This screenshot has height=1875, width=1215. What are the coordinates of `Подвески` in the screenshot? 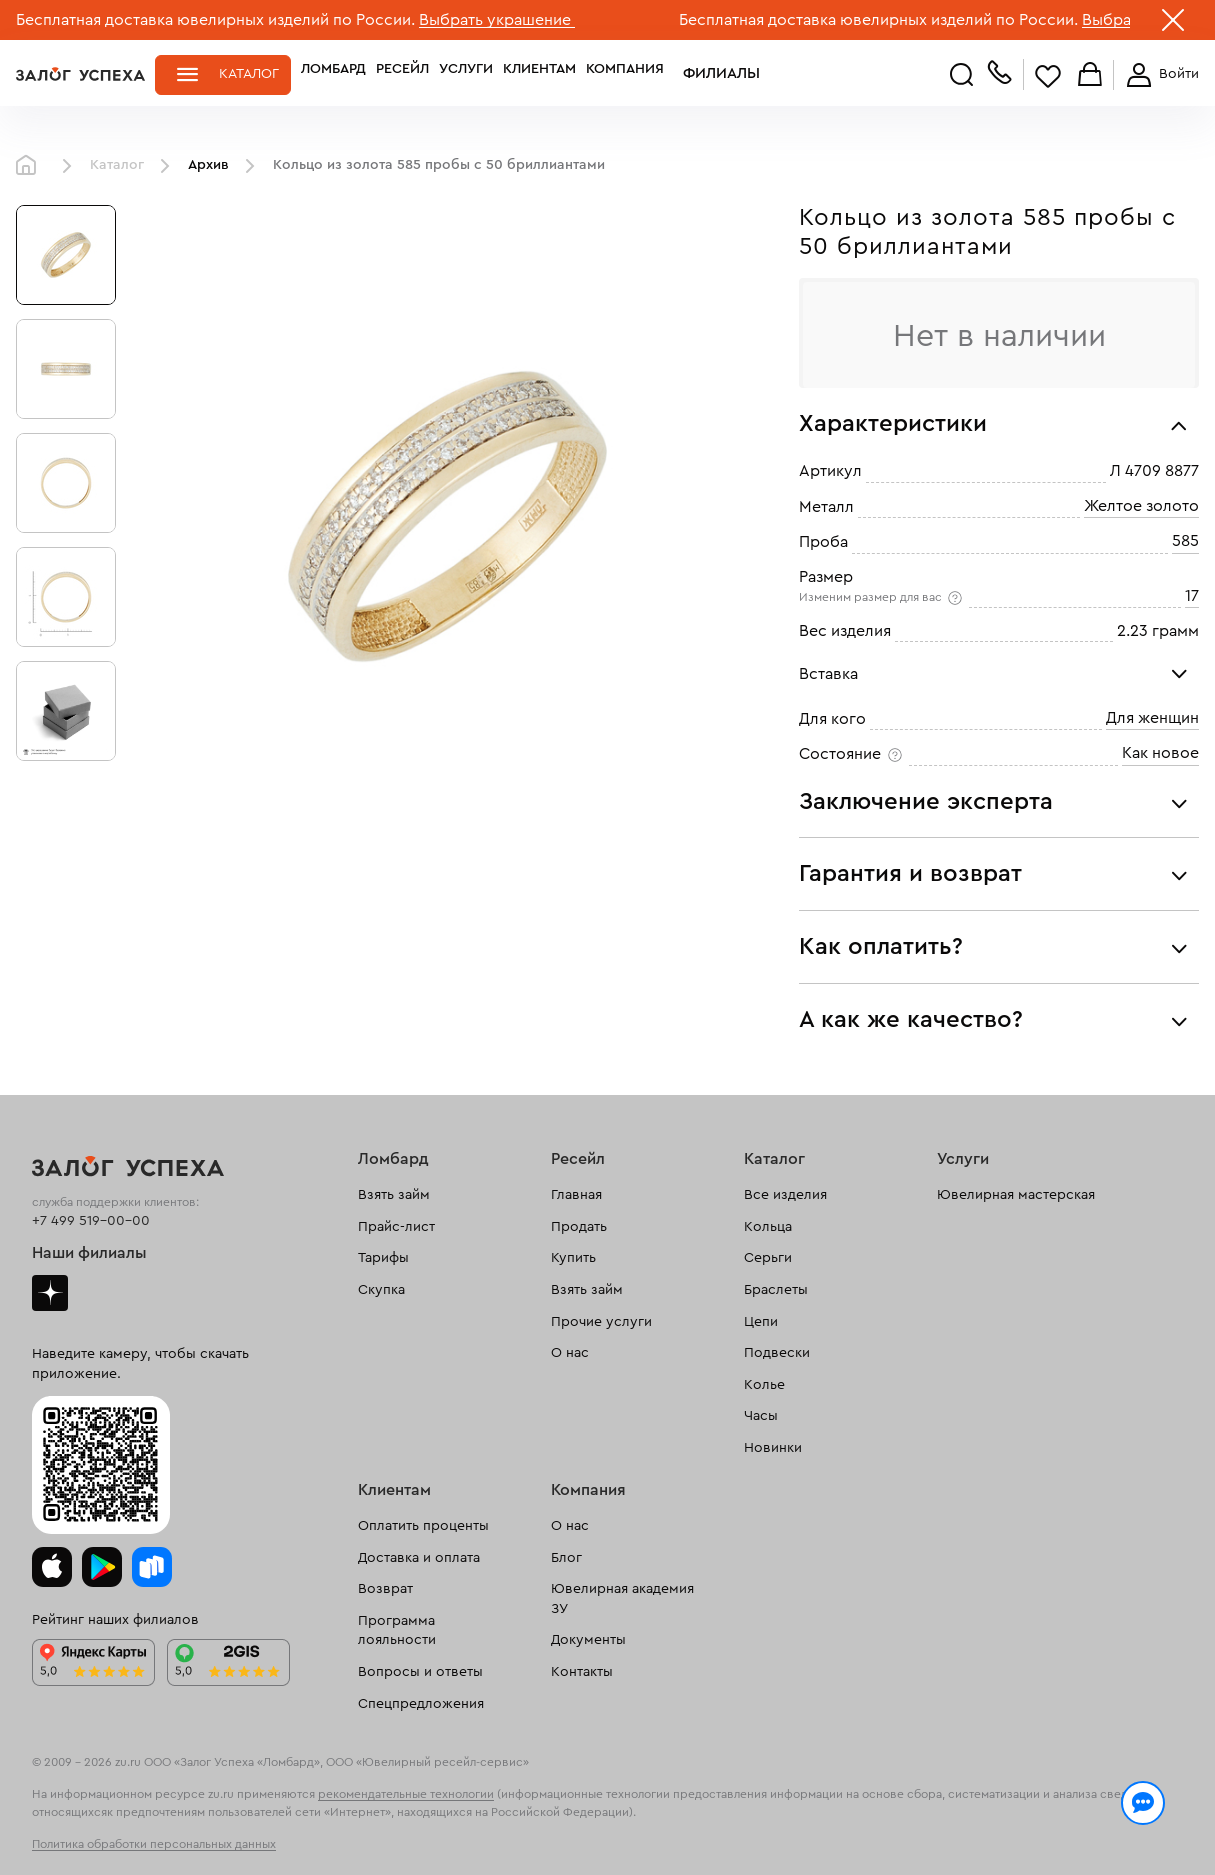 It's located at (777, 1353).